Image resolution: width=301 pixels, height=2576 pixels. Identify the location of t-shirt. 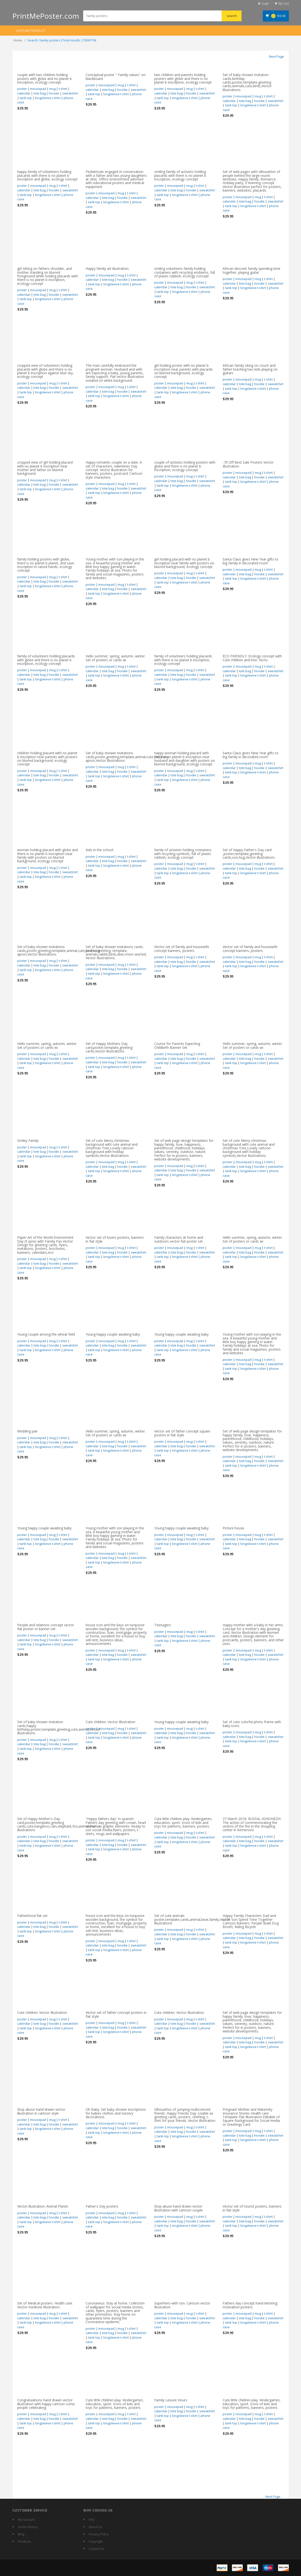
(63, 88).